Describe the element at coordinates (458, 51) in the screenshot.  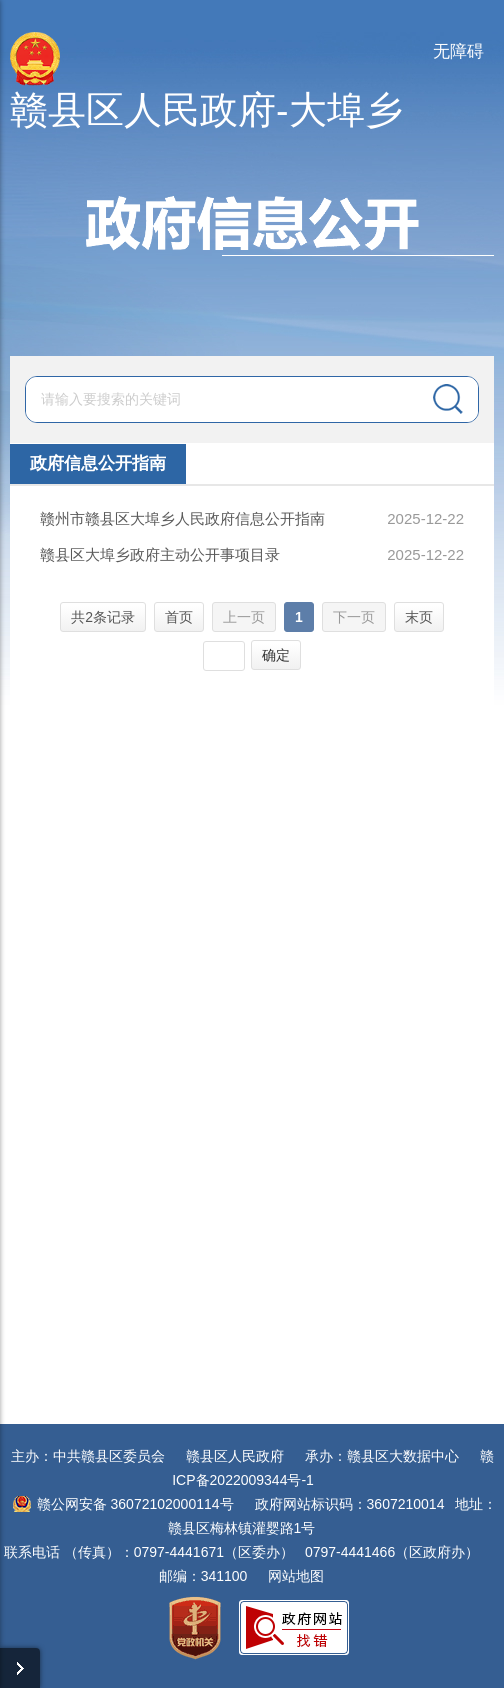
I see `无障碍` at that location.